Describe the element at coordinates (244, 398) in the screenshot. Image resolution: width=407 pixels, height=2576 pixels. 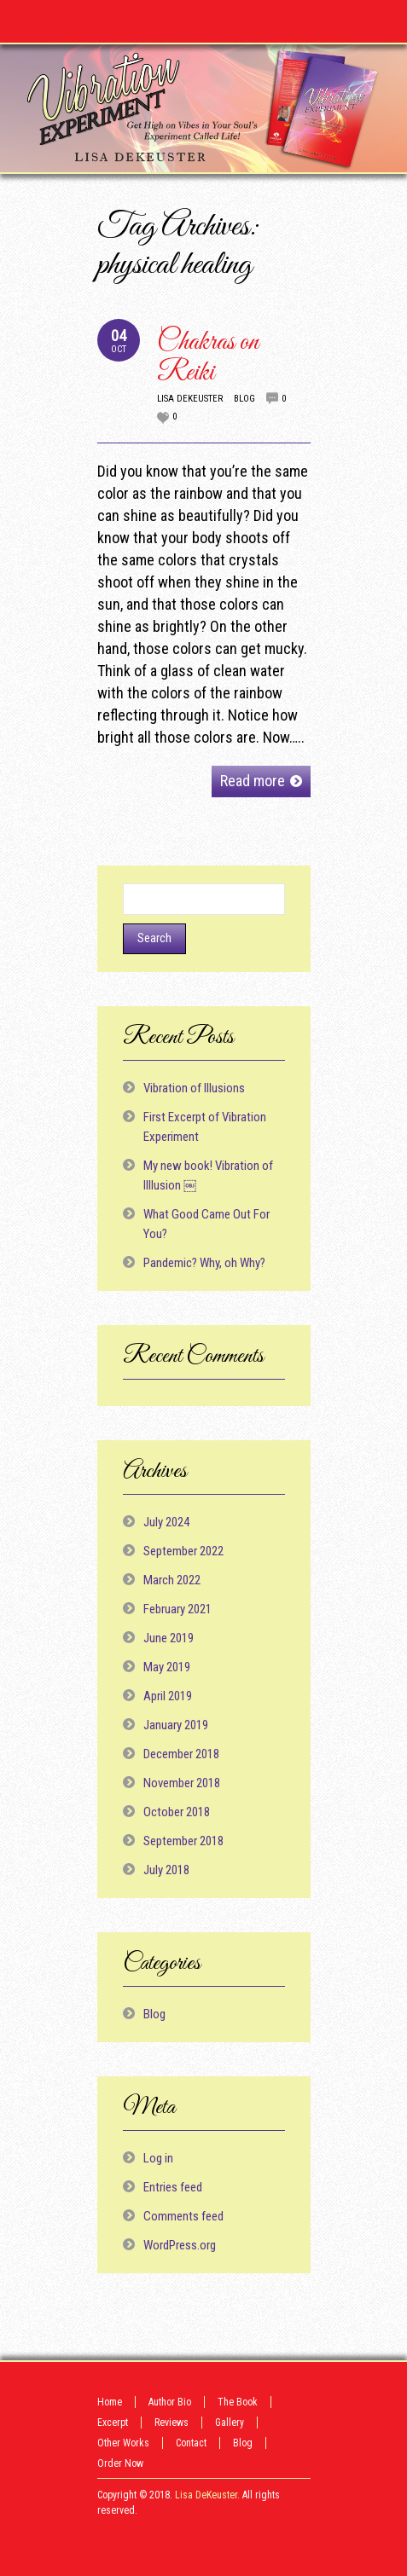
I see `Blog` at that location.